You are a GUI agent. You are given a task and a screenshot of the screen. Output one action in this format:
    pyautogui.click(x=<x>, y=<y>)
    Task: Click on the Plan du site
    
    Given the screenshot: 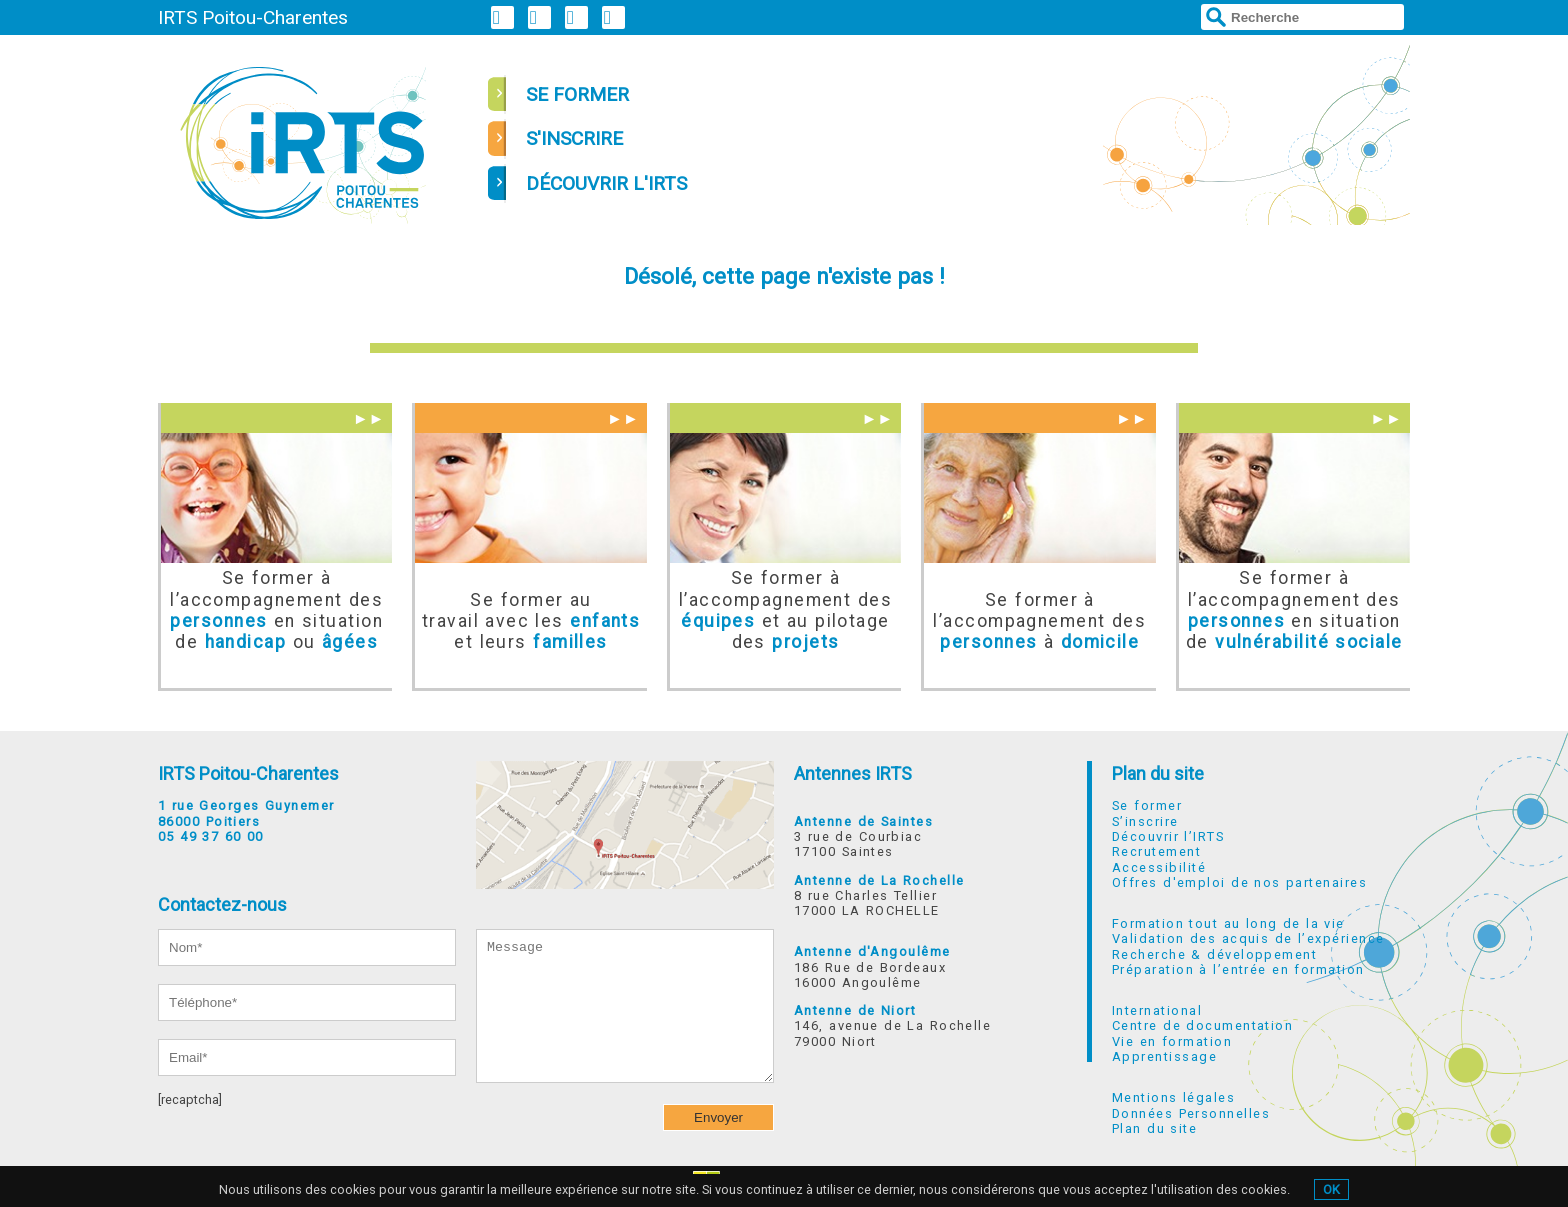 What is the action you would take?
    pyautogui.click(x=1158, y=773)
    